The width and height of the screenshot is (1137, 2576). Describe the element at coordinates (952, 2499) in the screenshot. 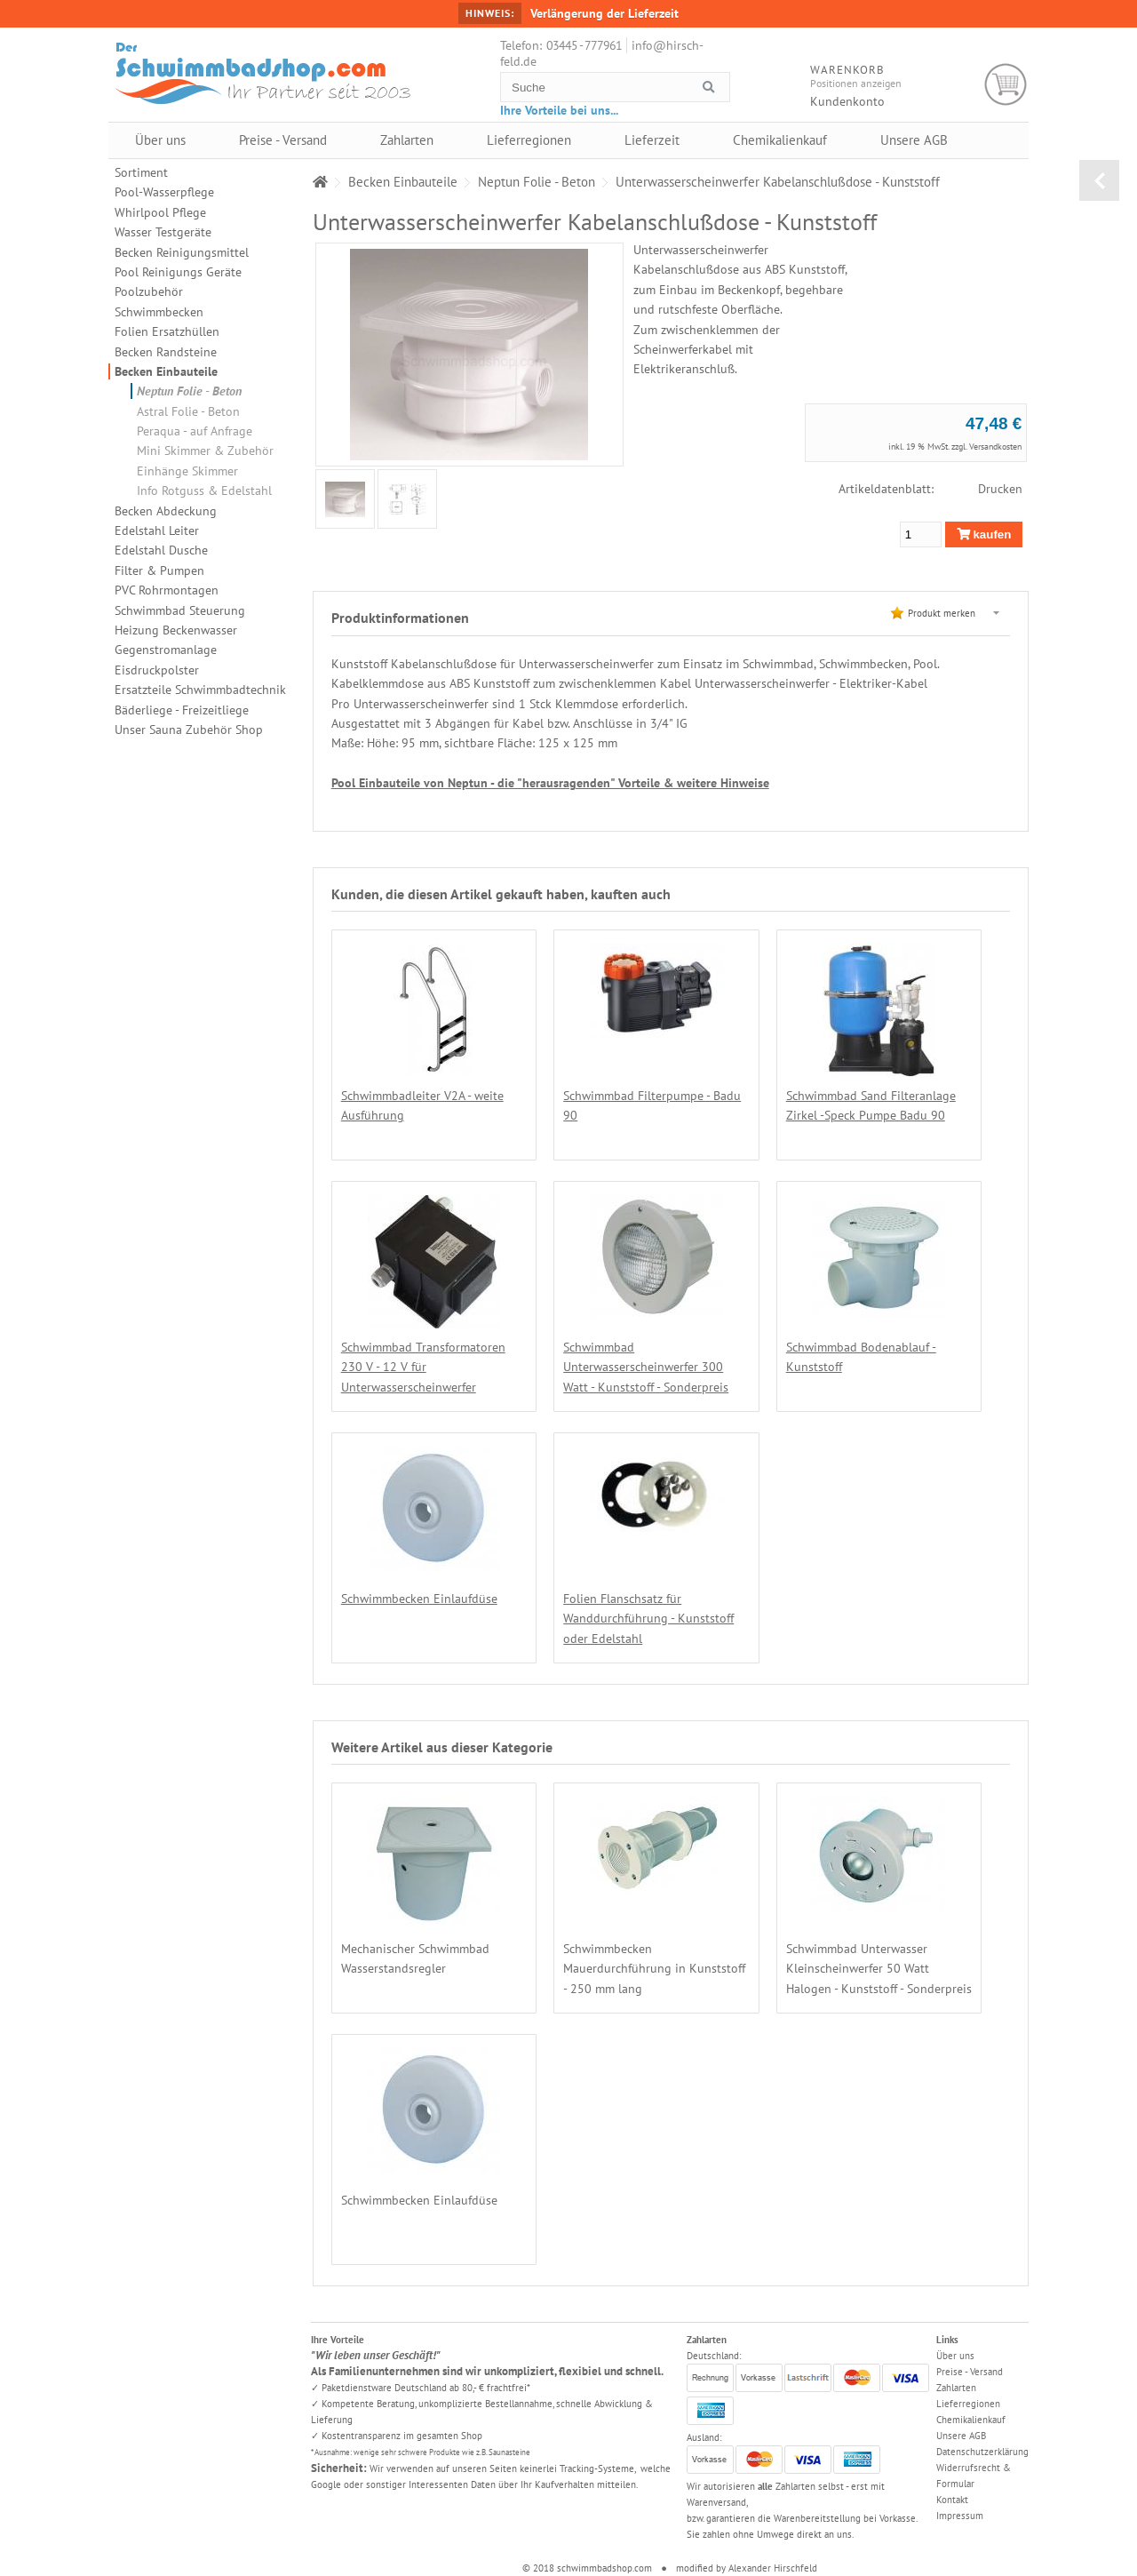

I see `Kontakt` at that location.